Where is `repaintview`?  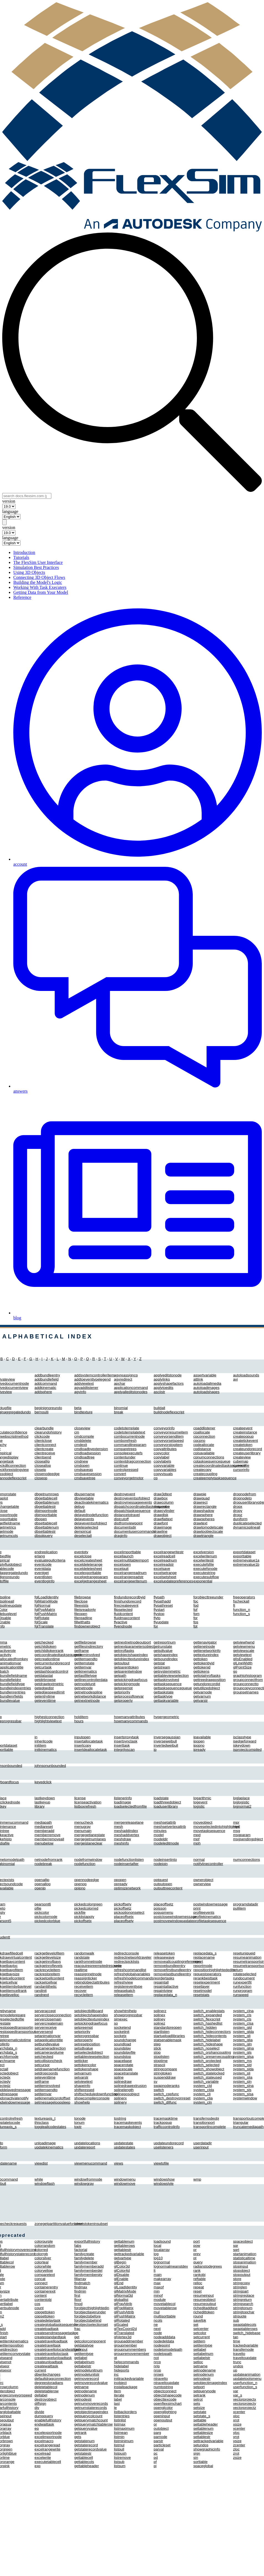
repaintview is located at coordinates (163, 1991).